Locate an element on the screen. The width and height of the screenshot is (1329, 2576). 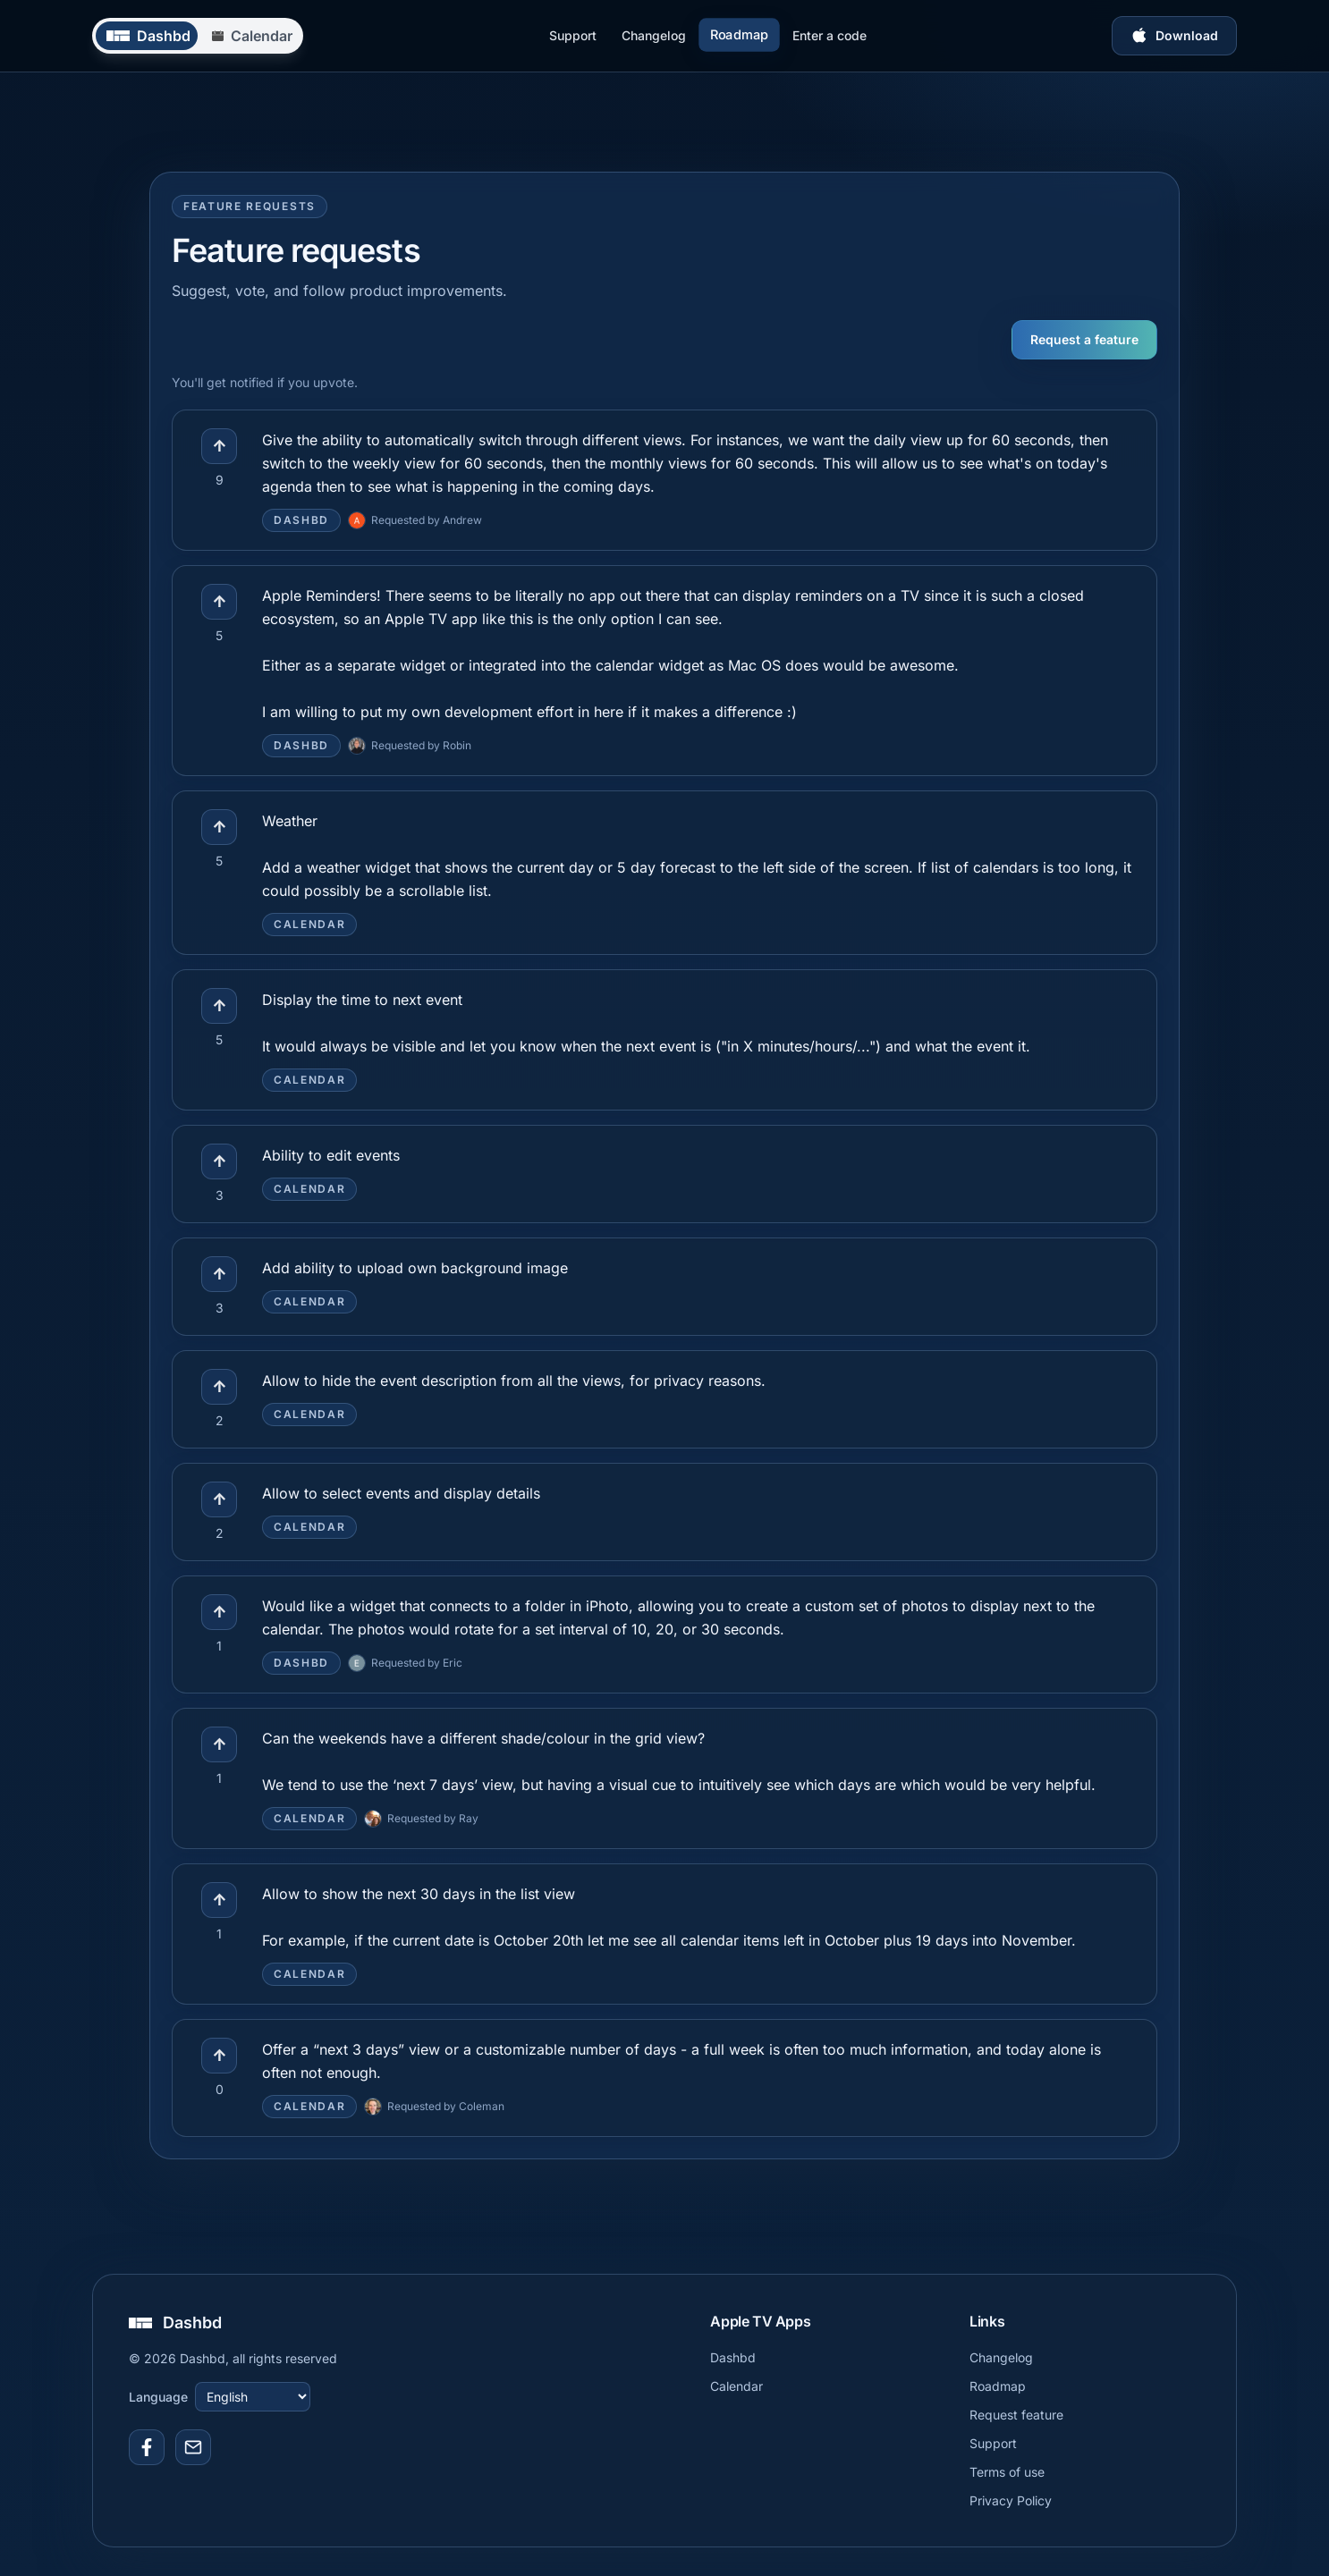
↑ [Upvote feature] is located at coordinates (219, 445).